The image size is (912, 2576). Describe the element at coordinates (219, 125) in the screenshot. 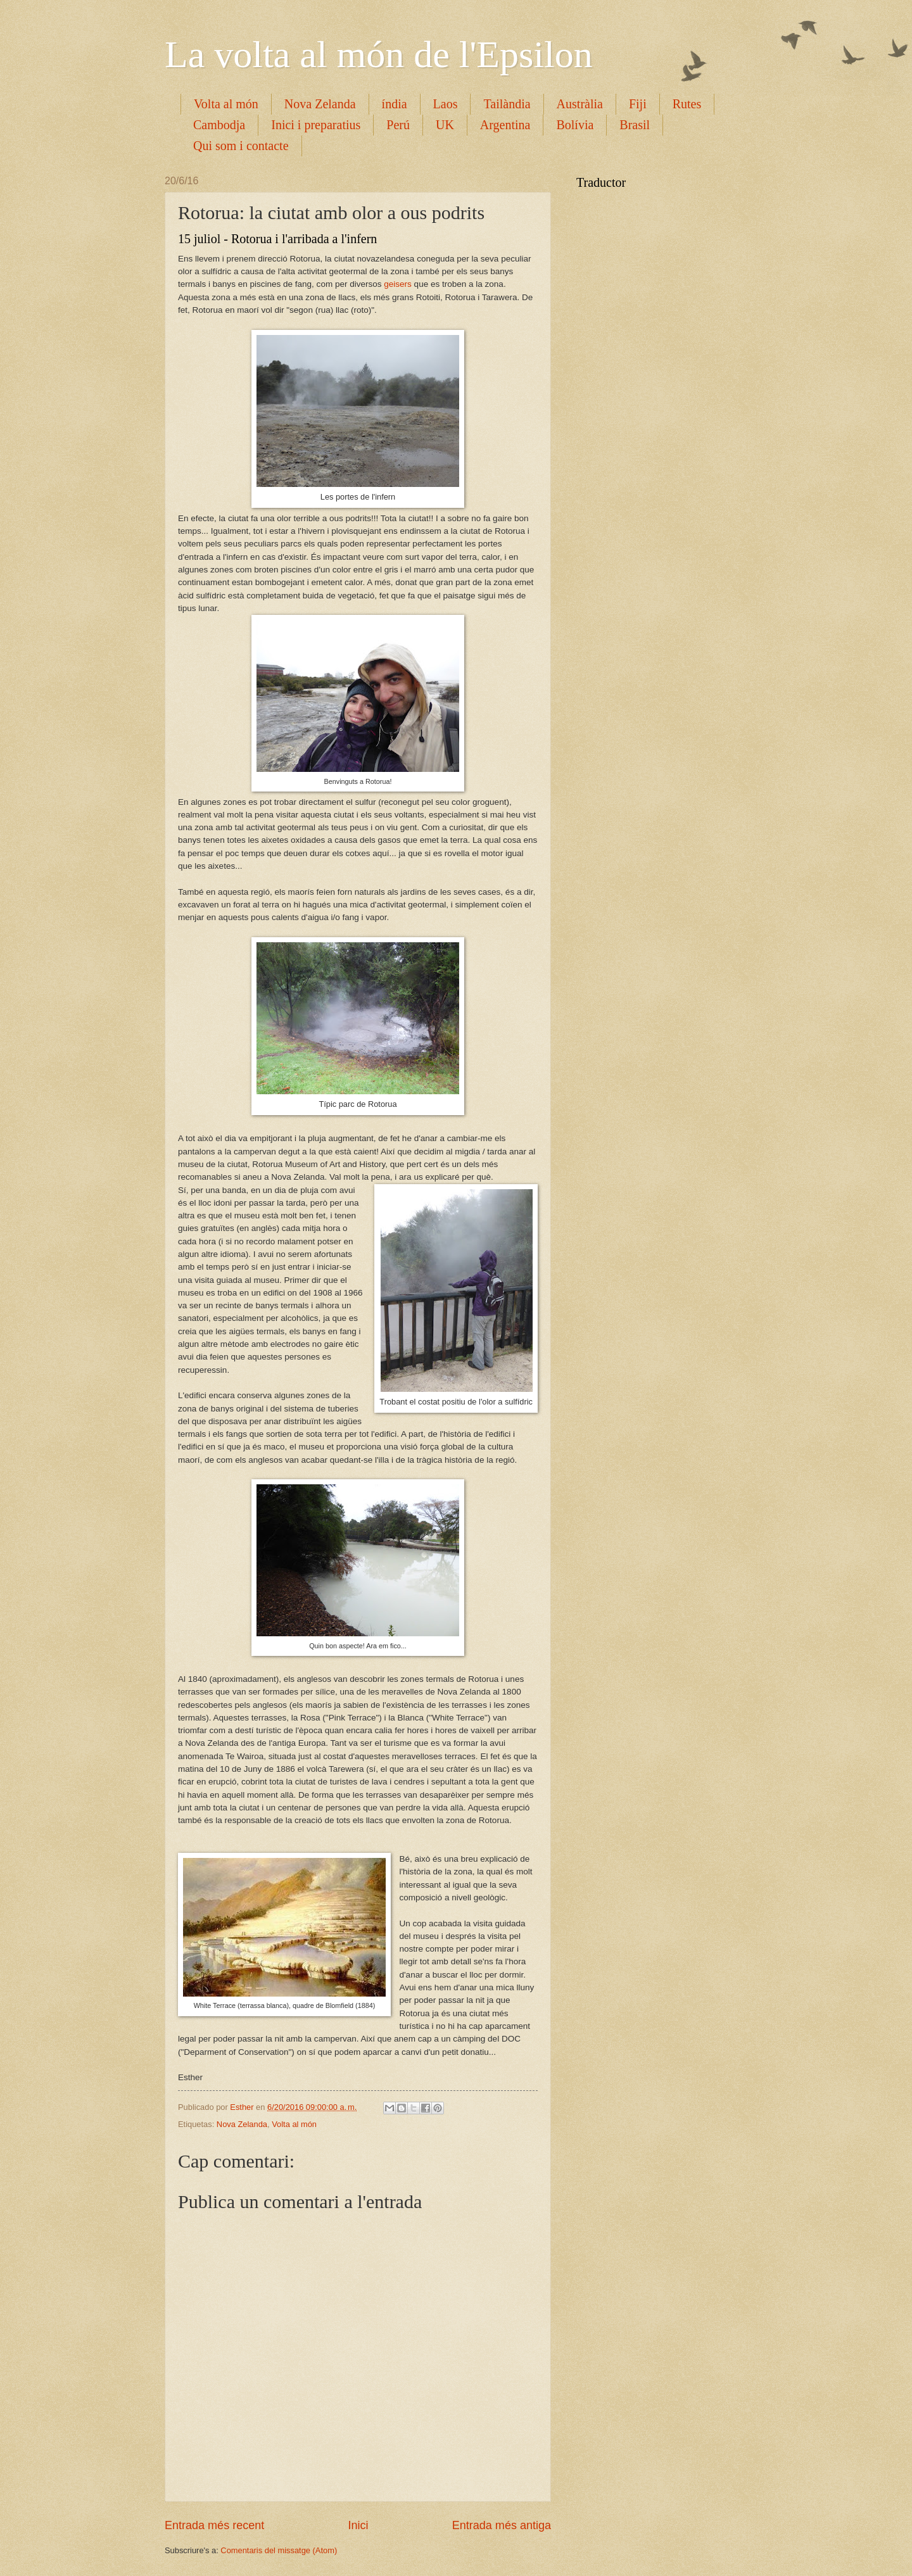

I see `Cambodja` at that location.